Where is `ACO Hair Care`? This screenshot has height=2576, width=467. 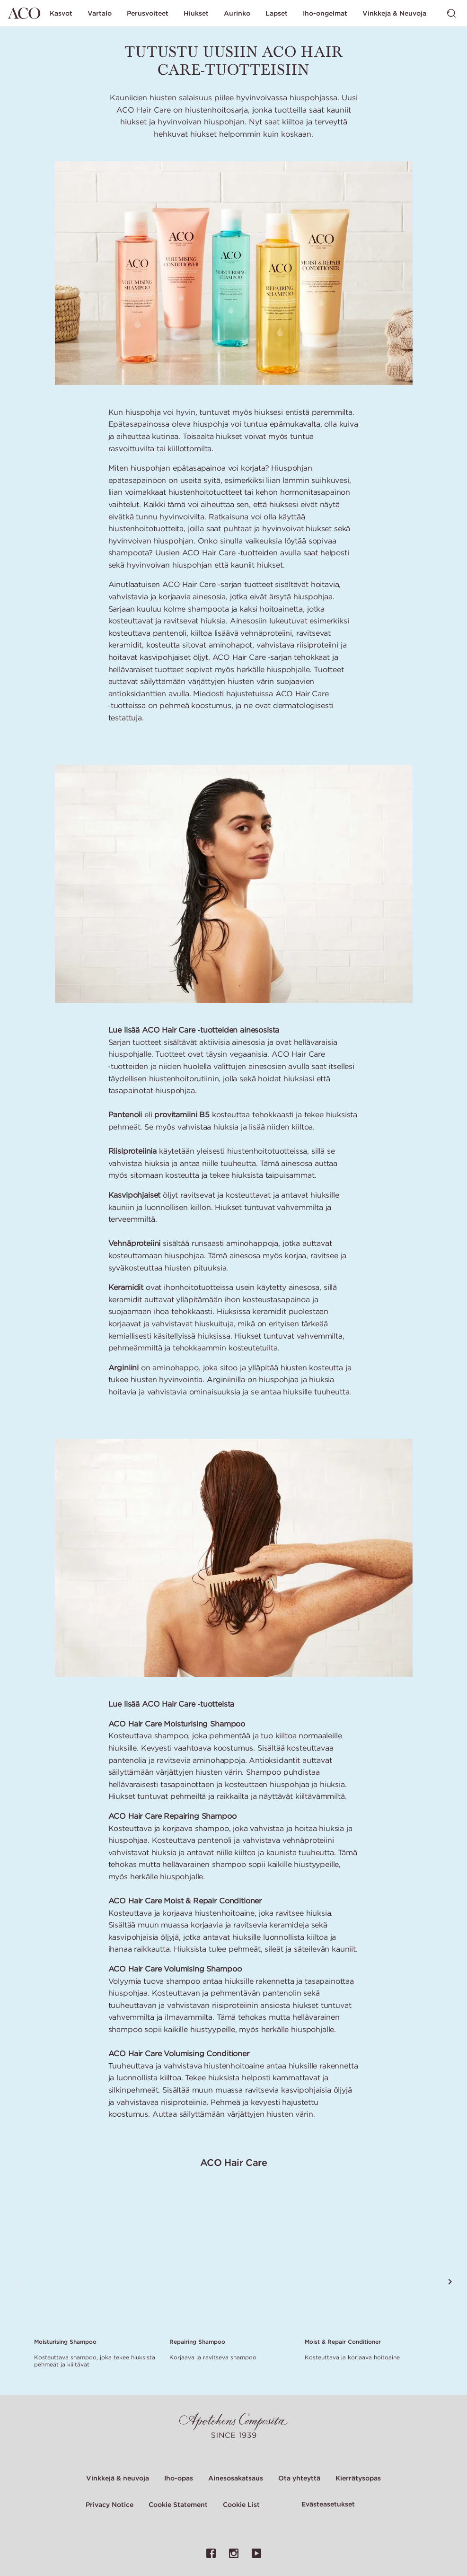 ACO Hair Care is located at coordinates (233, 2162).